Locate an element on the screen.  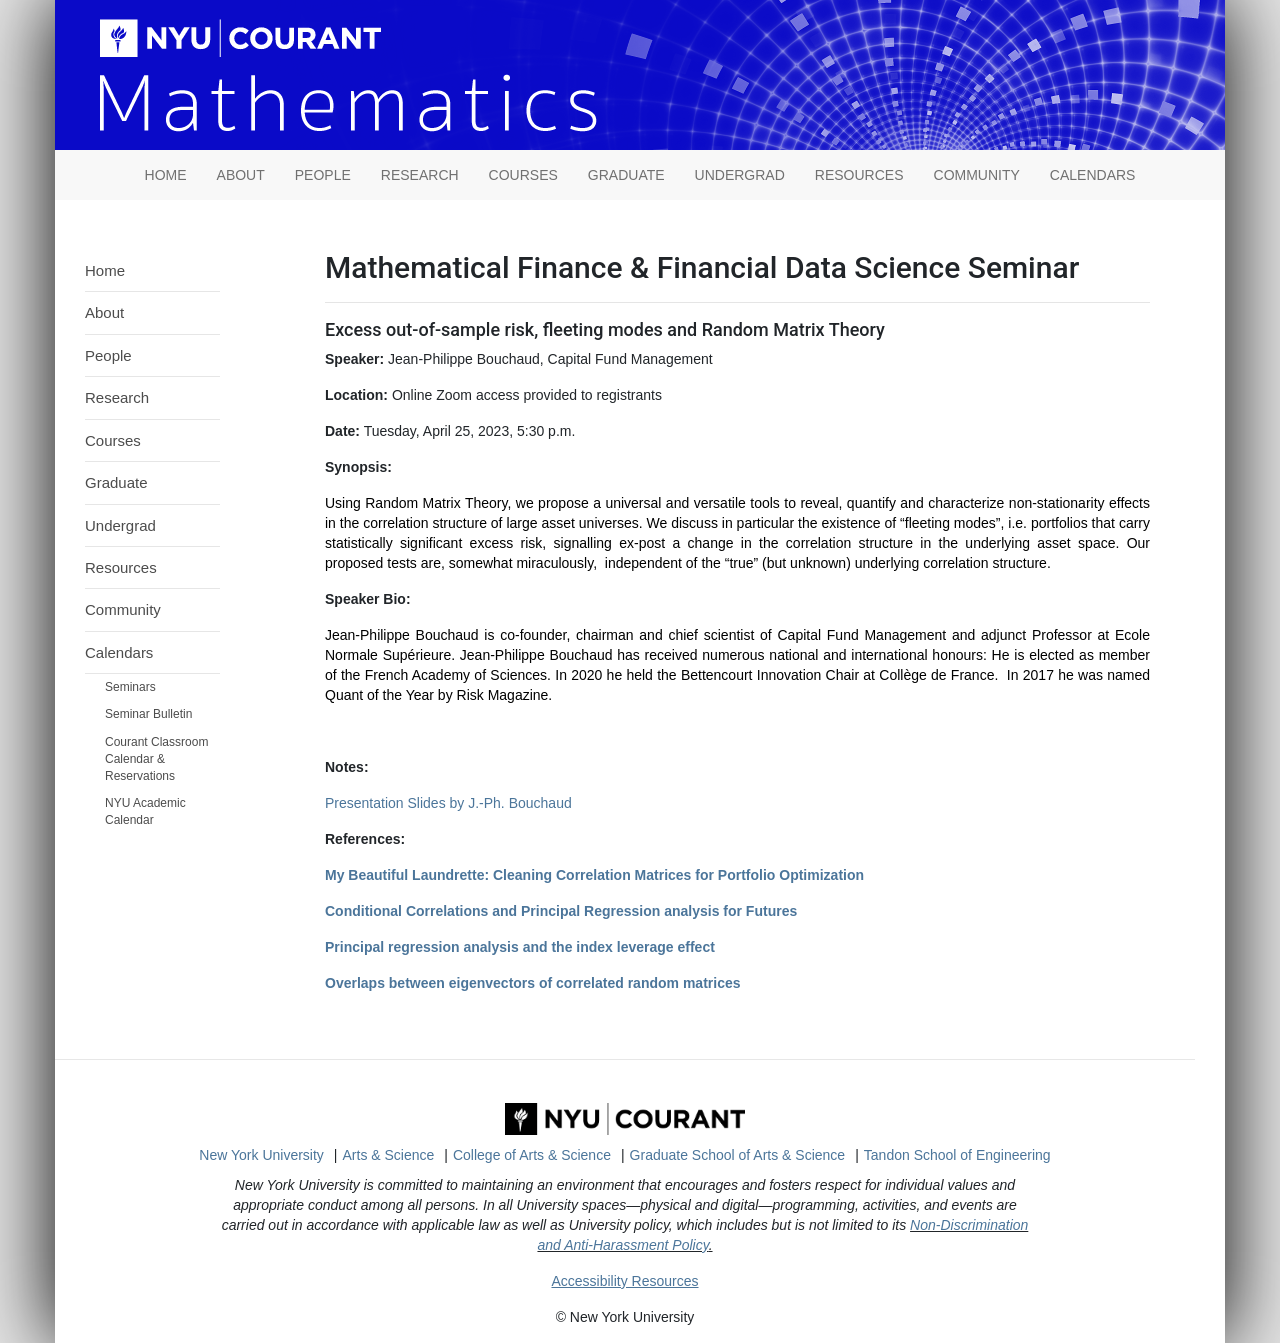
People is located at coordinates (323, 175).